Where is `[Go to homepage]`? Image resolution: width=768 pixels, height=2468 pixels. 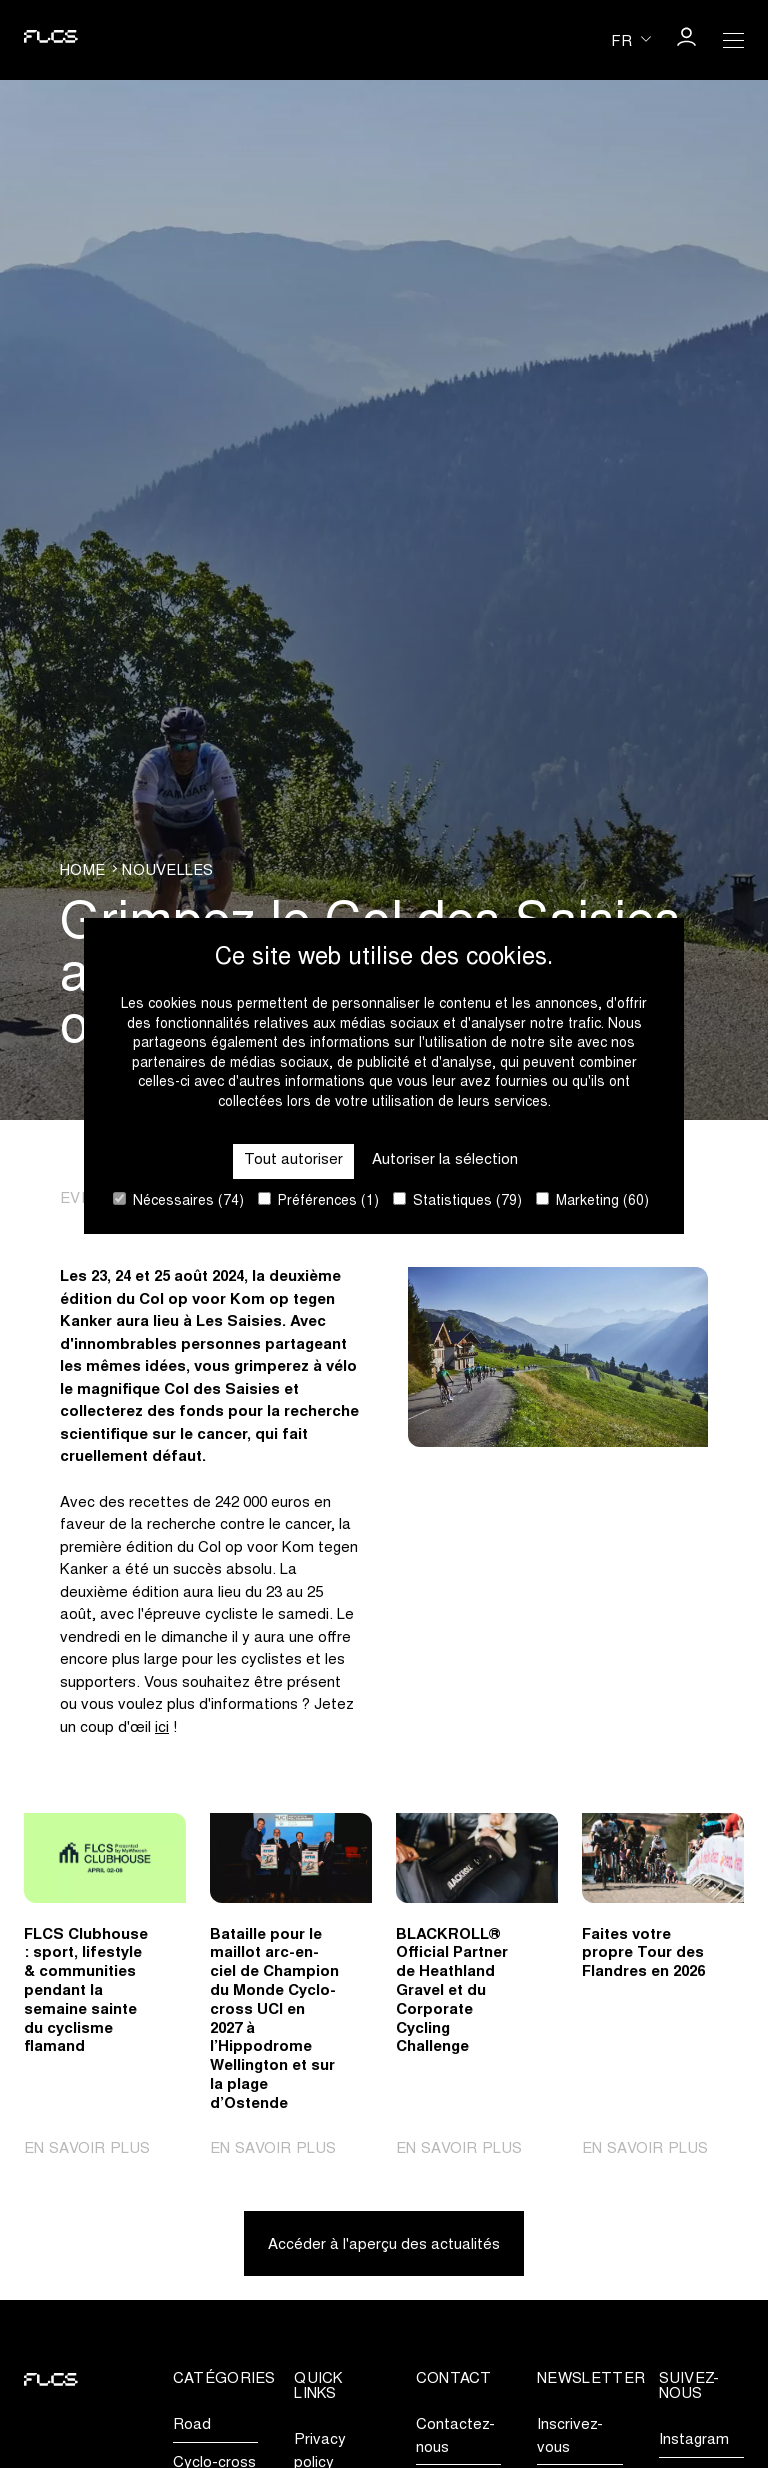 [Go to homepage] is located at coordinates (51, 40).